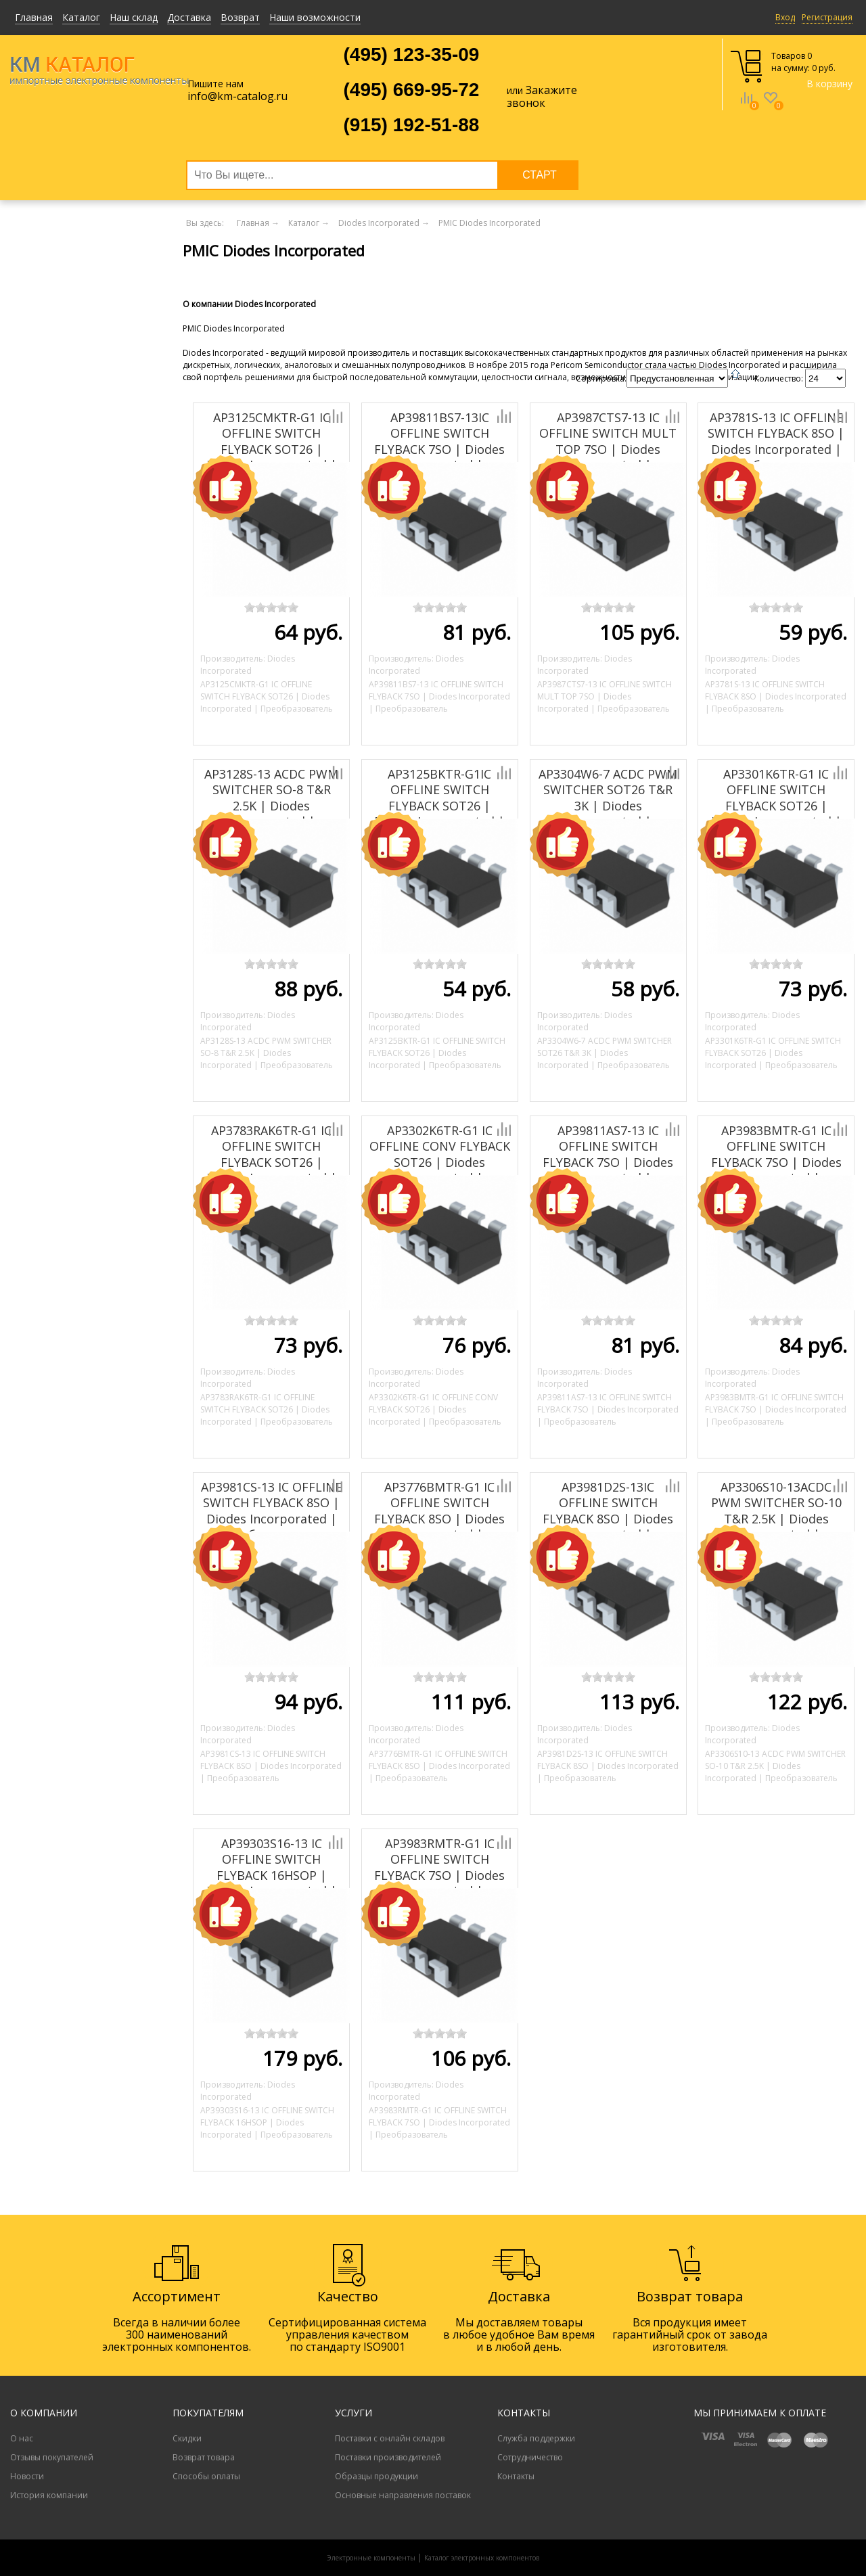 This screenshot has height=2576, width=866. I want to click on AP39303S16-13 IC OFFLINE SWITCH FLYBACK 16HSOP | Diodes Incorporated | Преобразователь, so click(271, 1875).